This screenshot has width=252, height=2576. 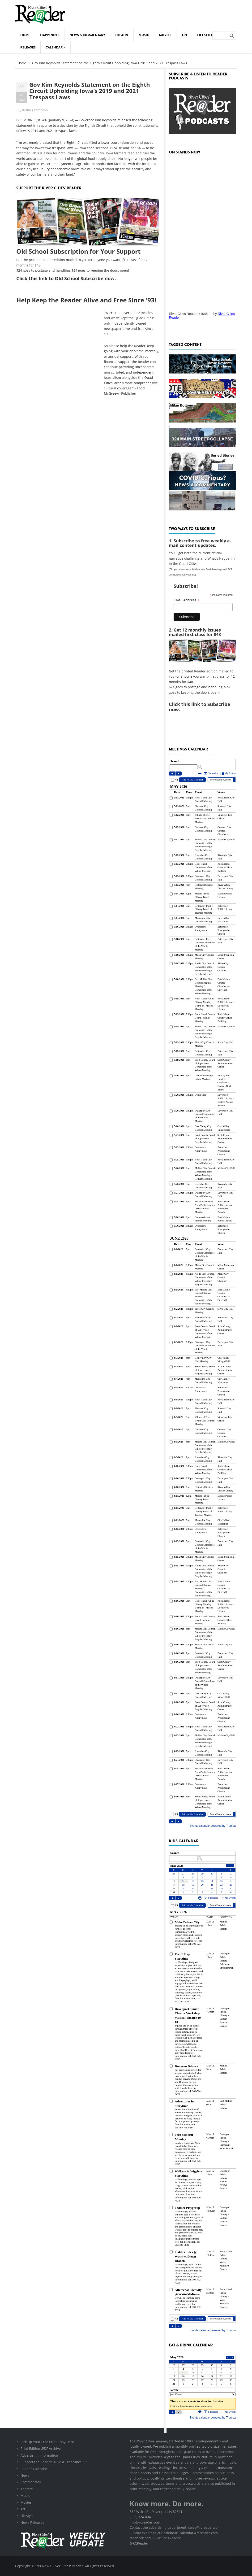 I want to click on Reader Calendar, so click(x=34, y=2469).